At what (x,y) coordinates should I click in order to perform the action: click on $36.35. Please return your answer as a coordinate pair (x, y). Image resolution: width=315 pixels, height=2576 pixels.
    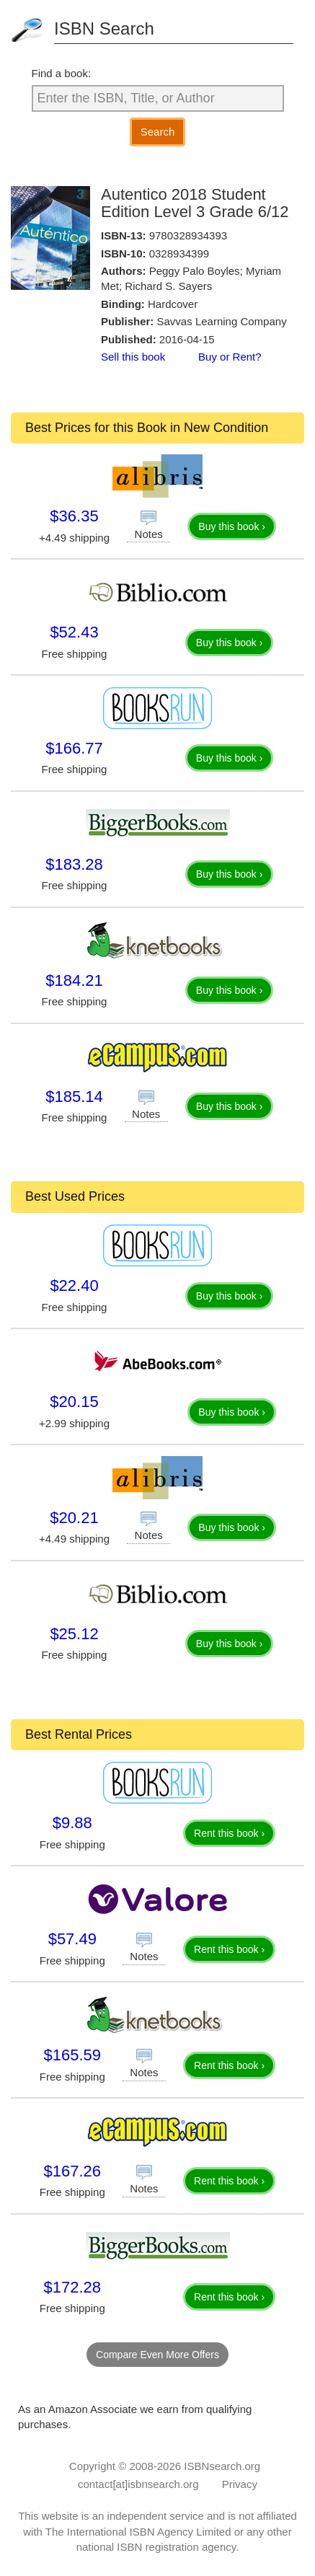
    Looking at the image, I should click on (74, 516).